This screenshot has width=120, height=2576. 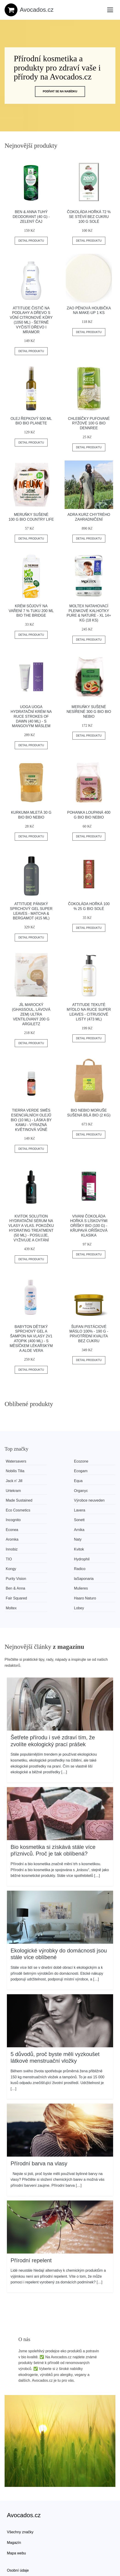 What do you see at coordinates (94, 1549) in the screenshot?
I see `Haaro Naturo` at bounding box center [94, 1549].